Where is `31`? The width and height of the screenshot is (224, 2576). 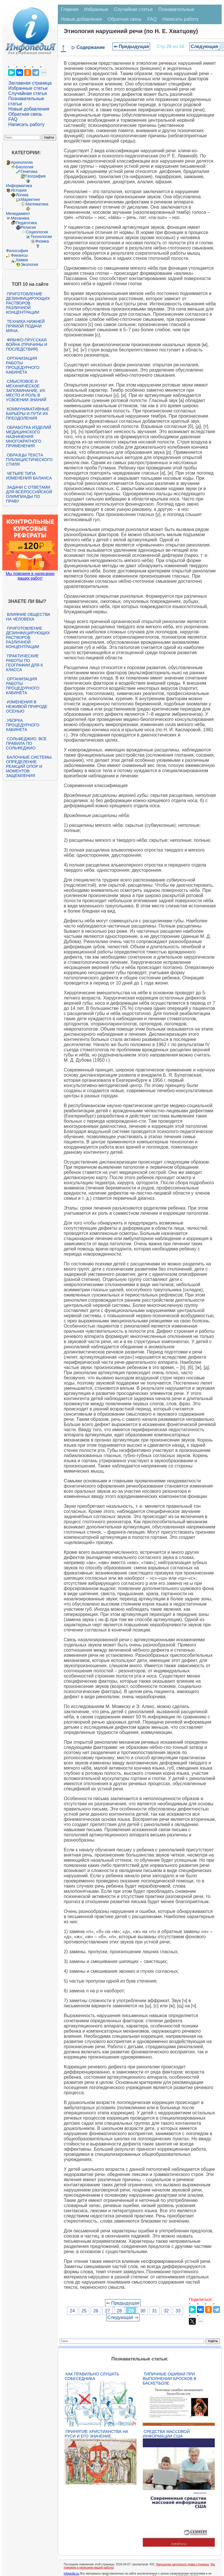
31 is located at coordinates (154, 2310).